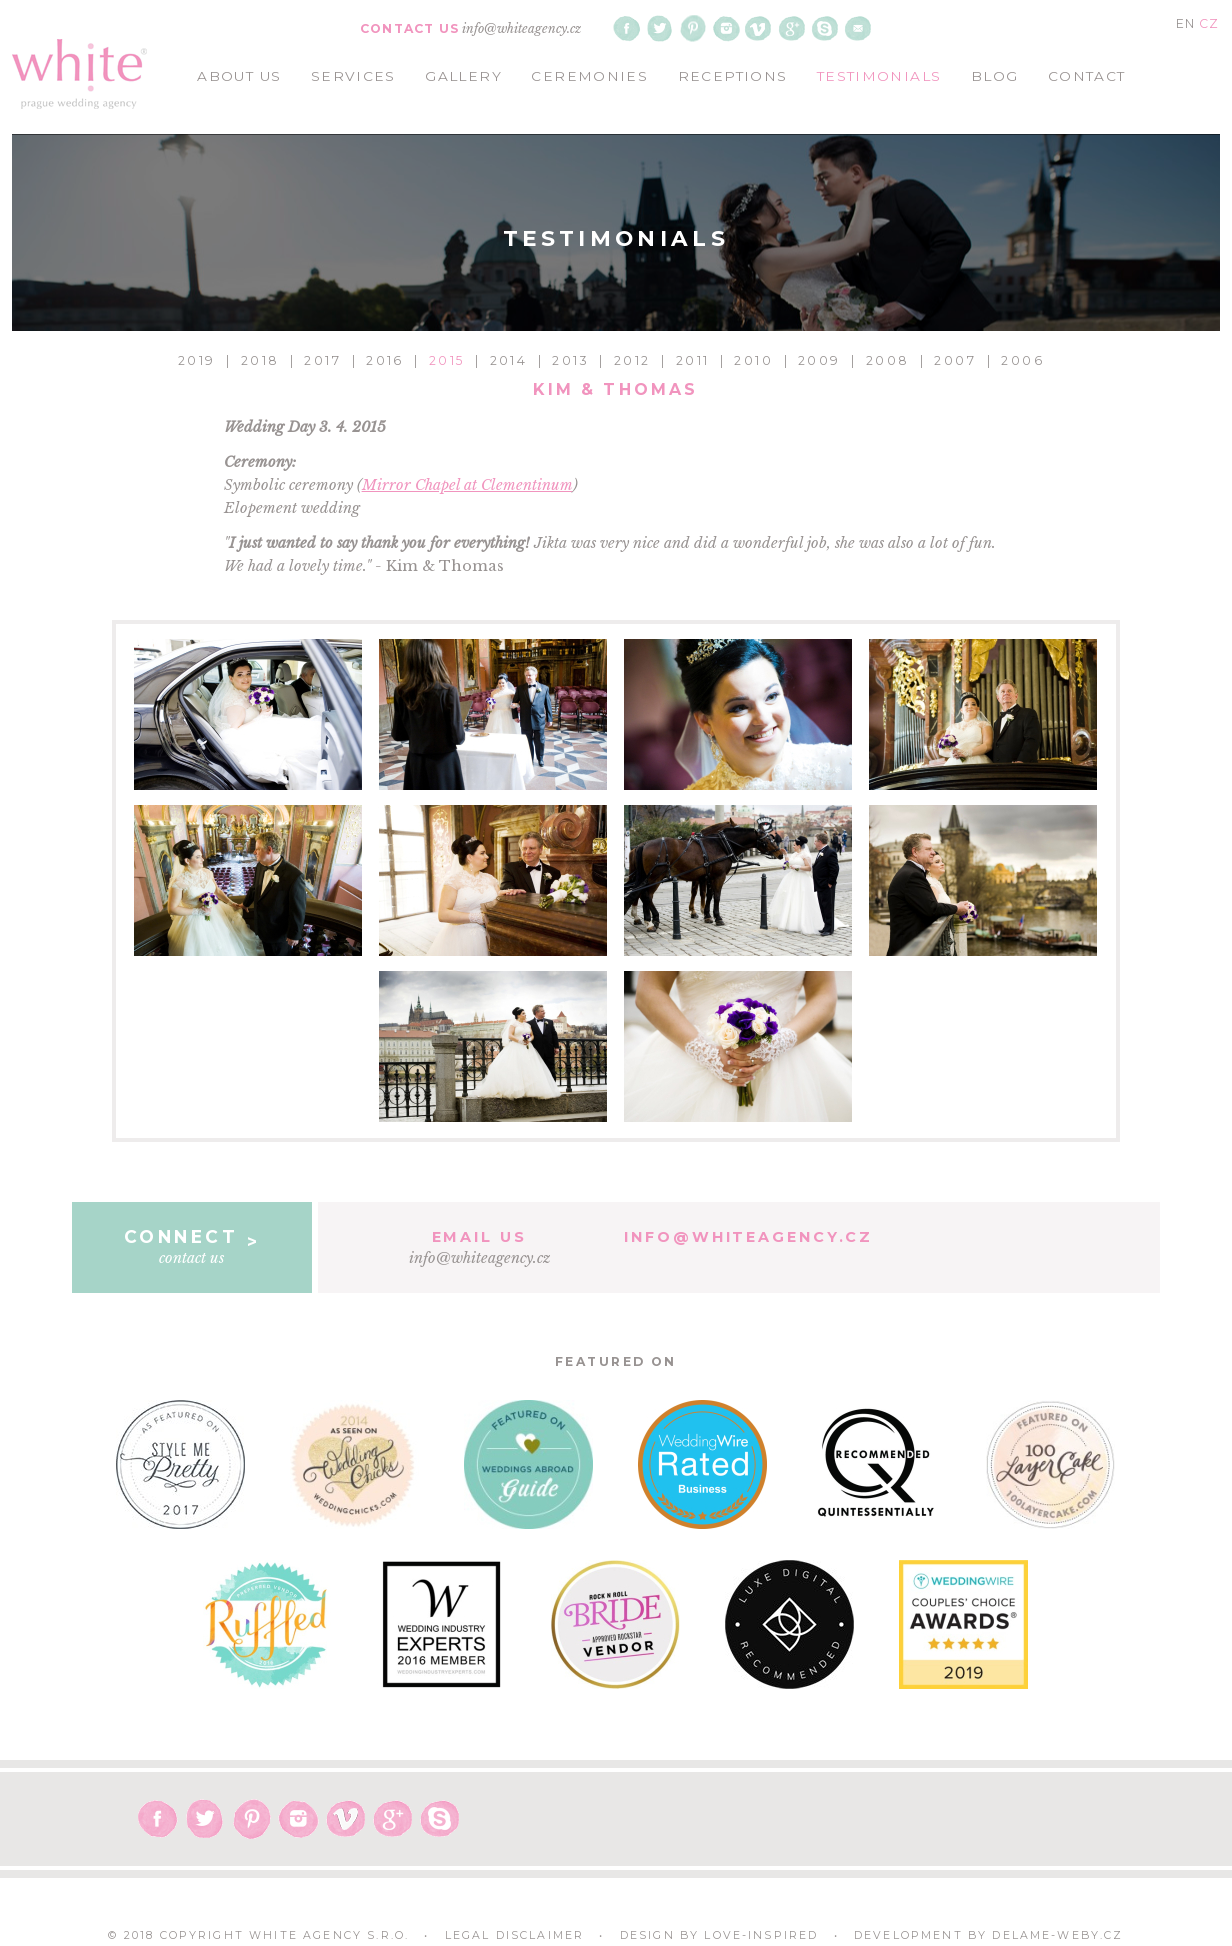 The image size is (1232, 1946). I want to click on 2008, so click(888, 360).